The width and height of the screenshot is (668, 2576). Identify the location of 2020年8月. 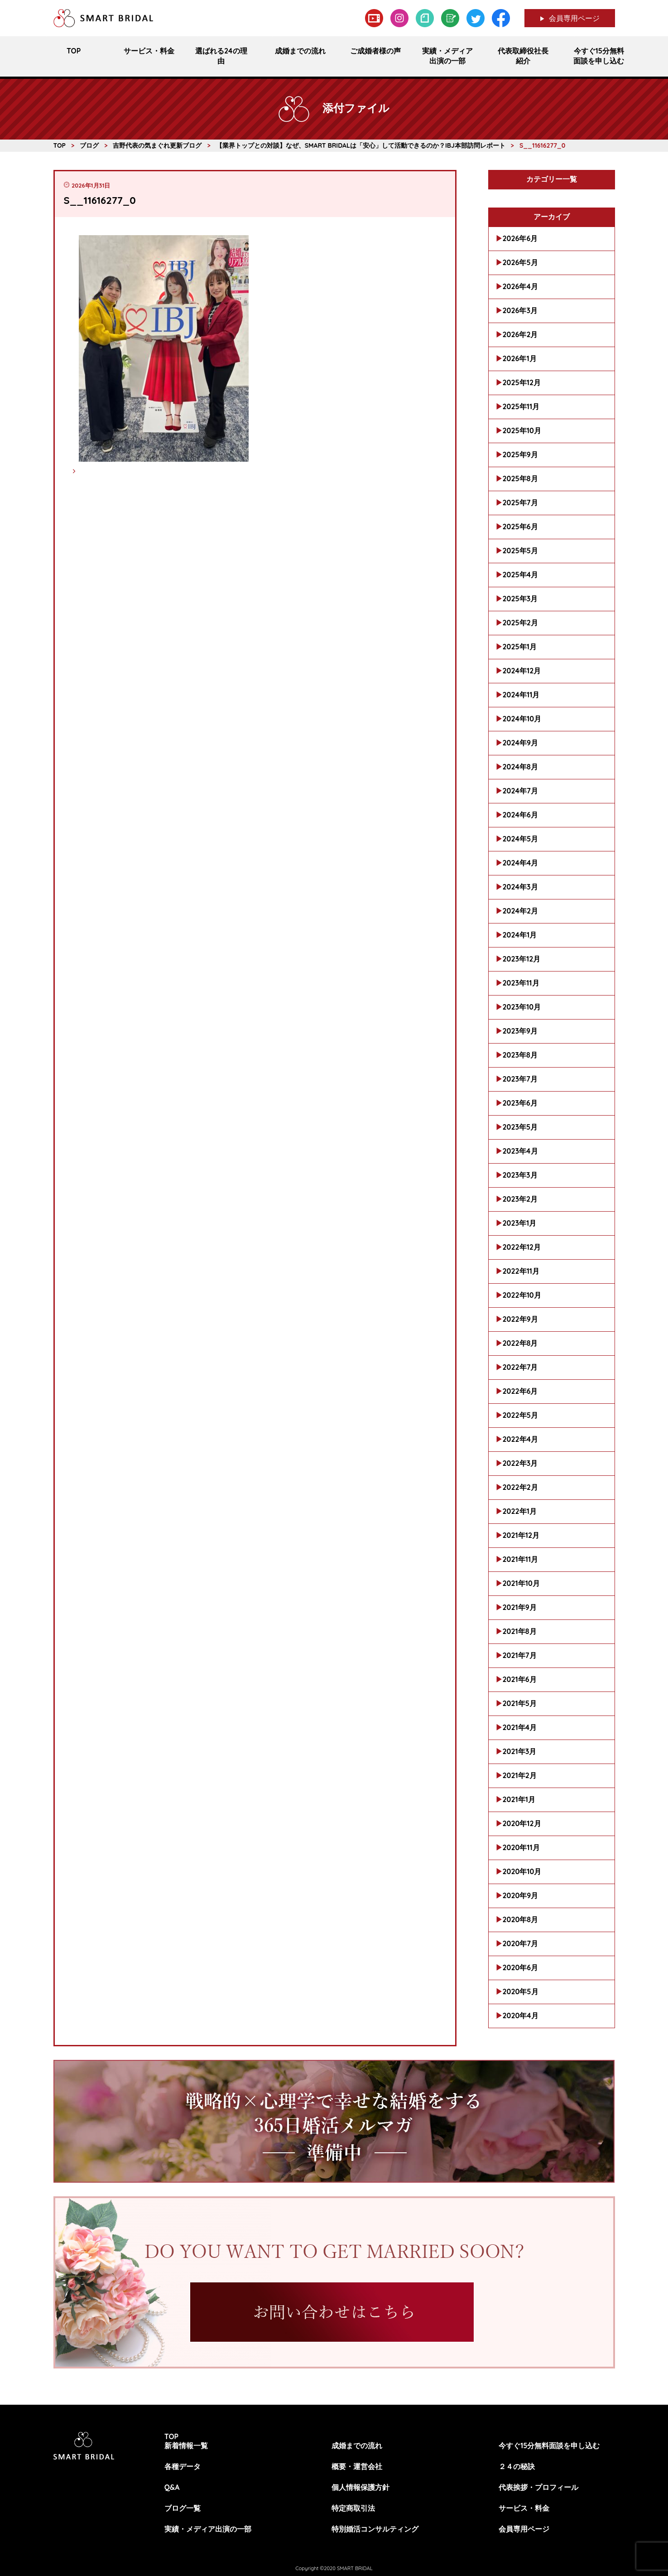
(520, 1919).